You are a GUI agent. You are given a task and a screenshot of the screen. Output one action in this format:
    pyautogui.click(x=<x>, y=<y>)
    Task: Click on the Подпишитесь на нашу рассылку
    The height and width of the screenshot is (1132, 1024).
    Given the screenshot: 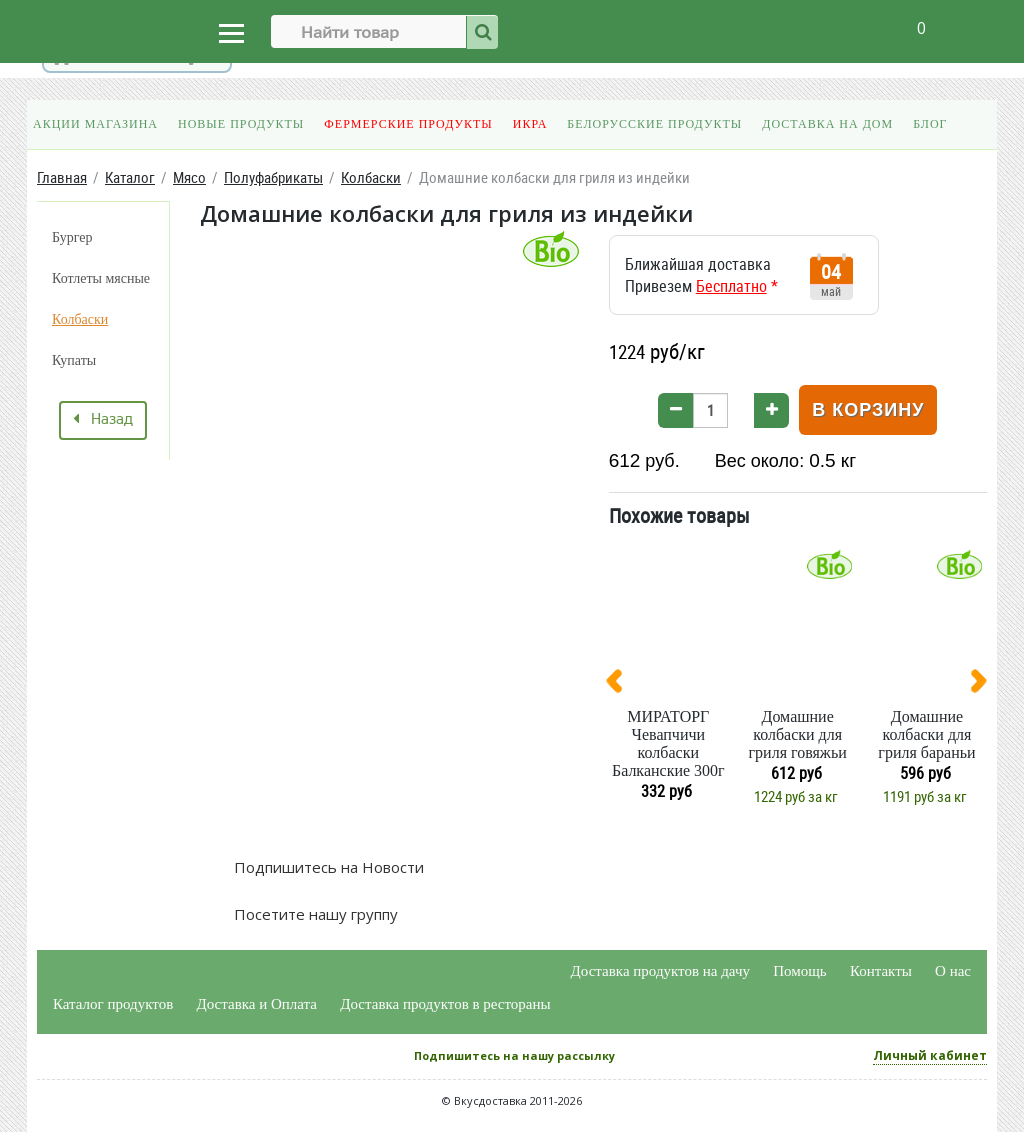 What is the action you would take?
    pyautogui.click(x=514, y=1055)
    